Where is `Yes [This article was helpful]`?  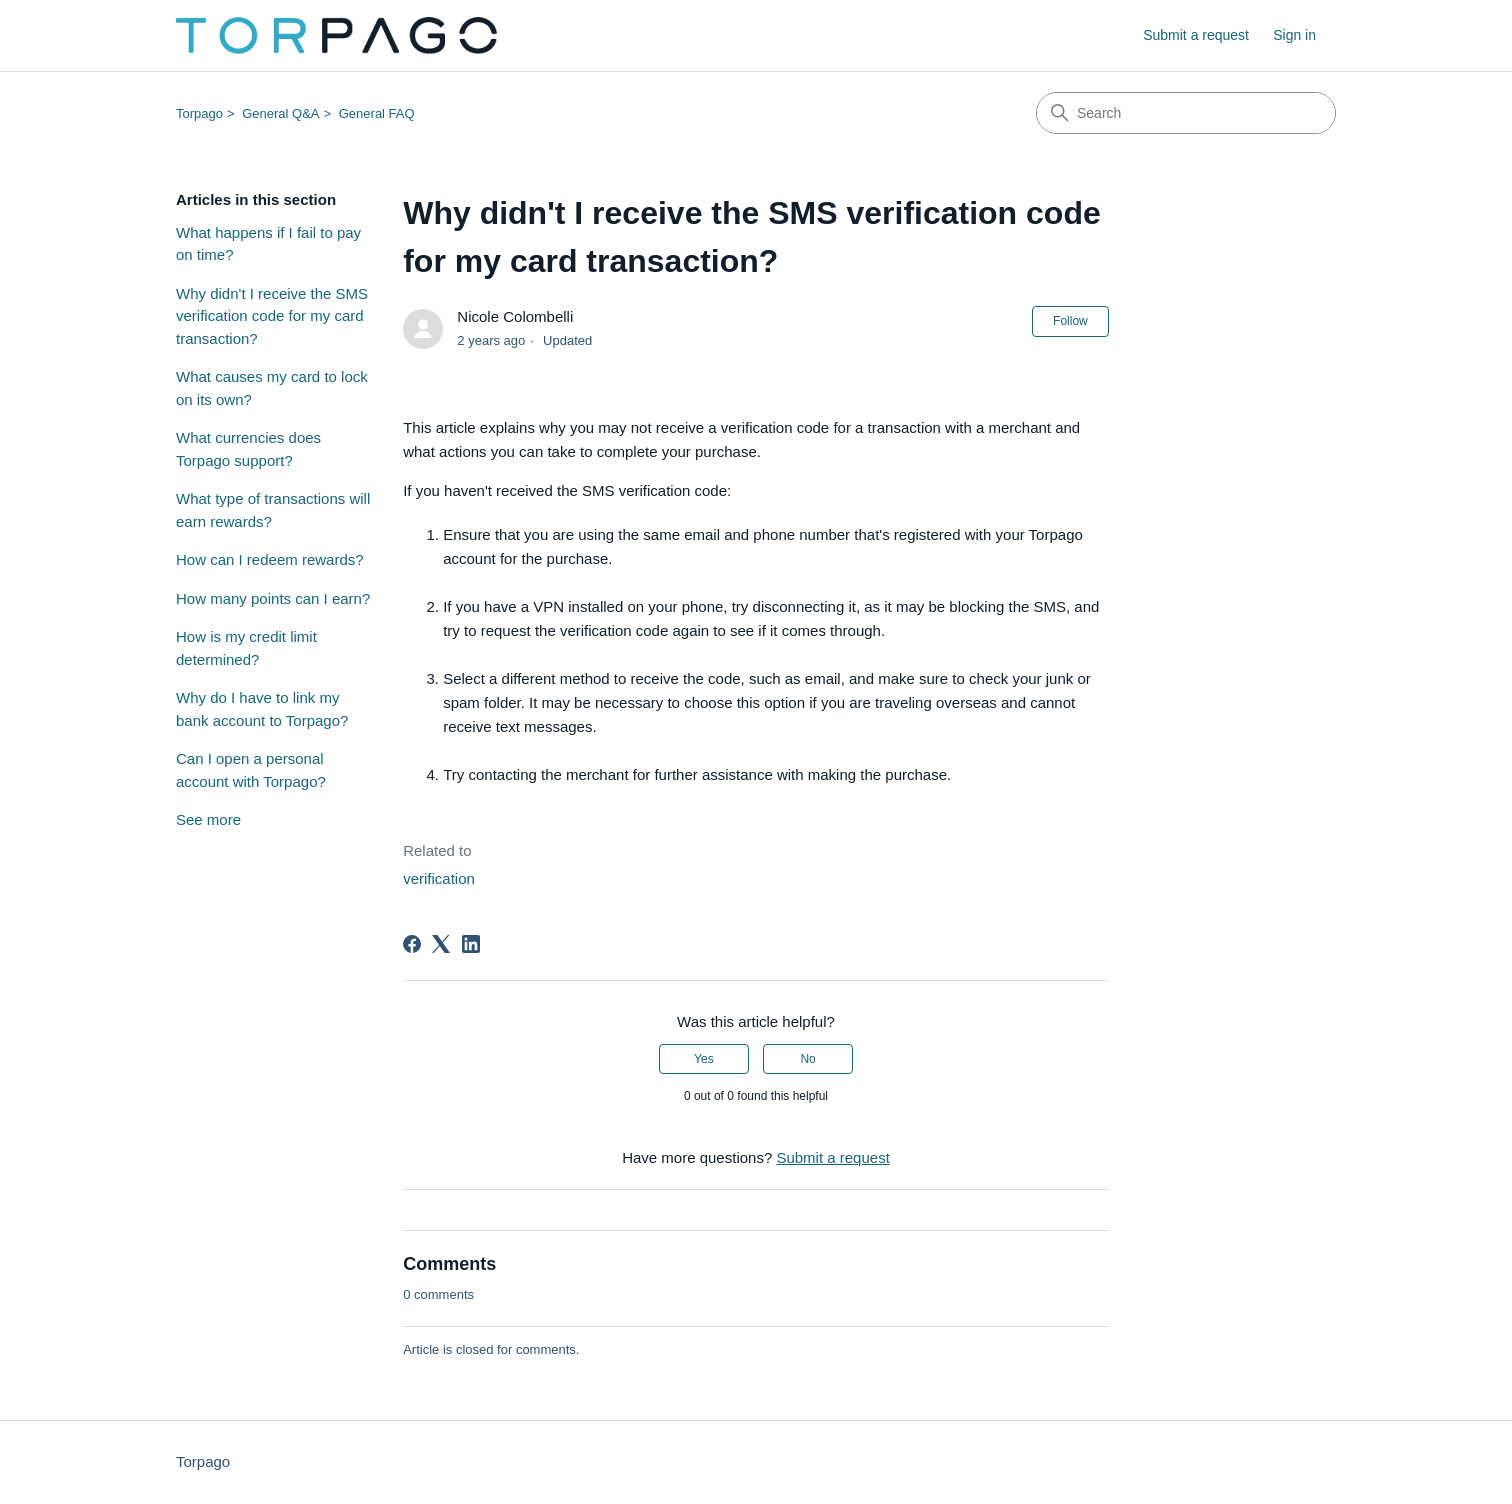 Yes [This article was helpful] is located at coordinates (704, 1059).